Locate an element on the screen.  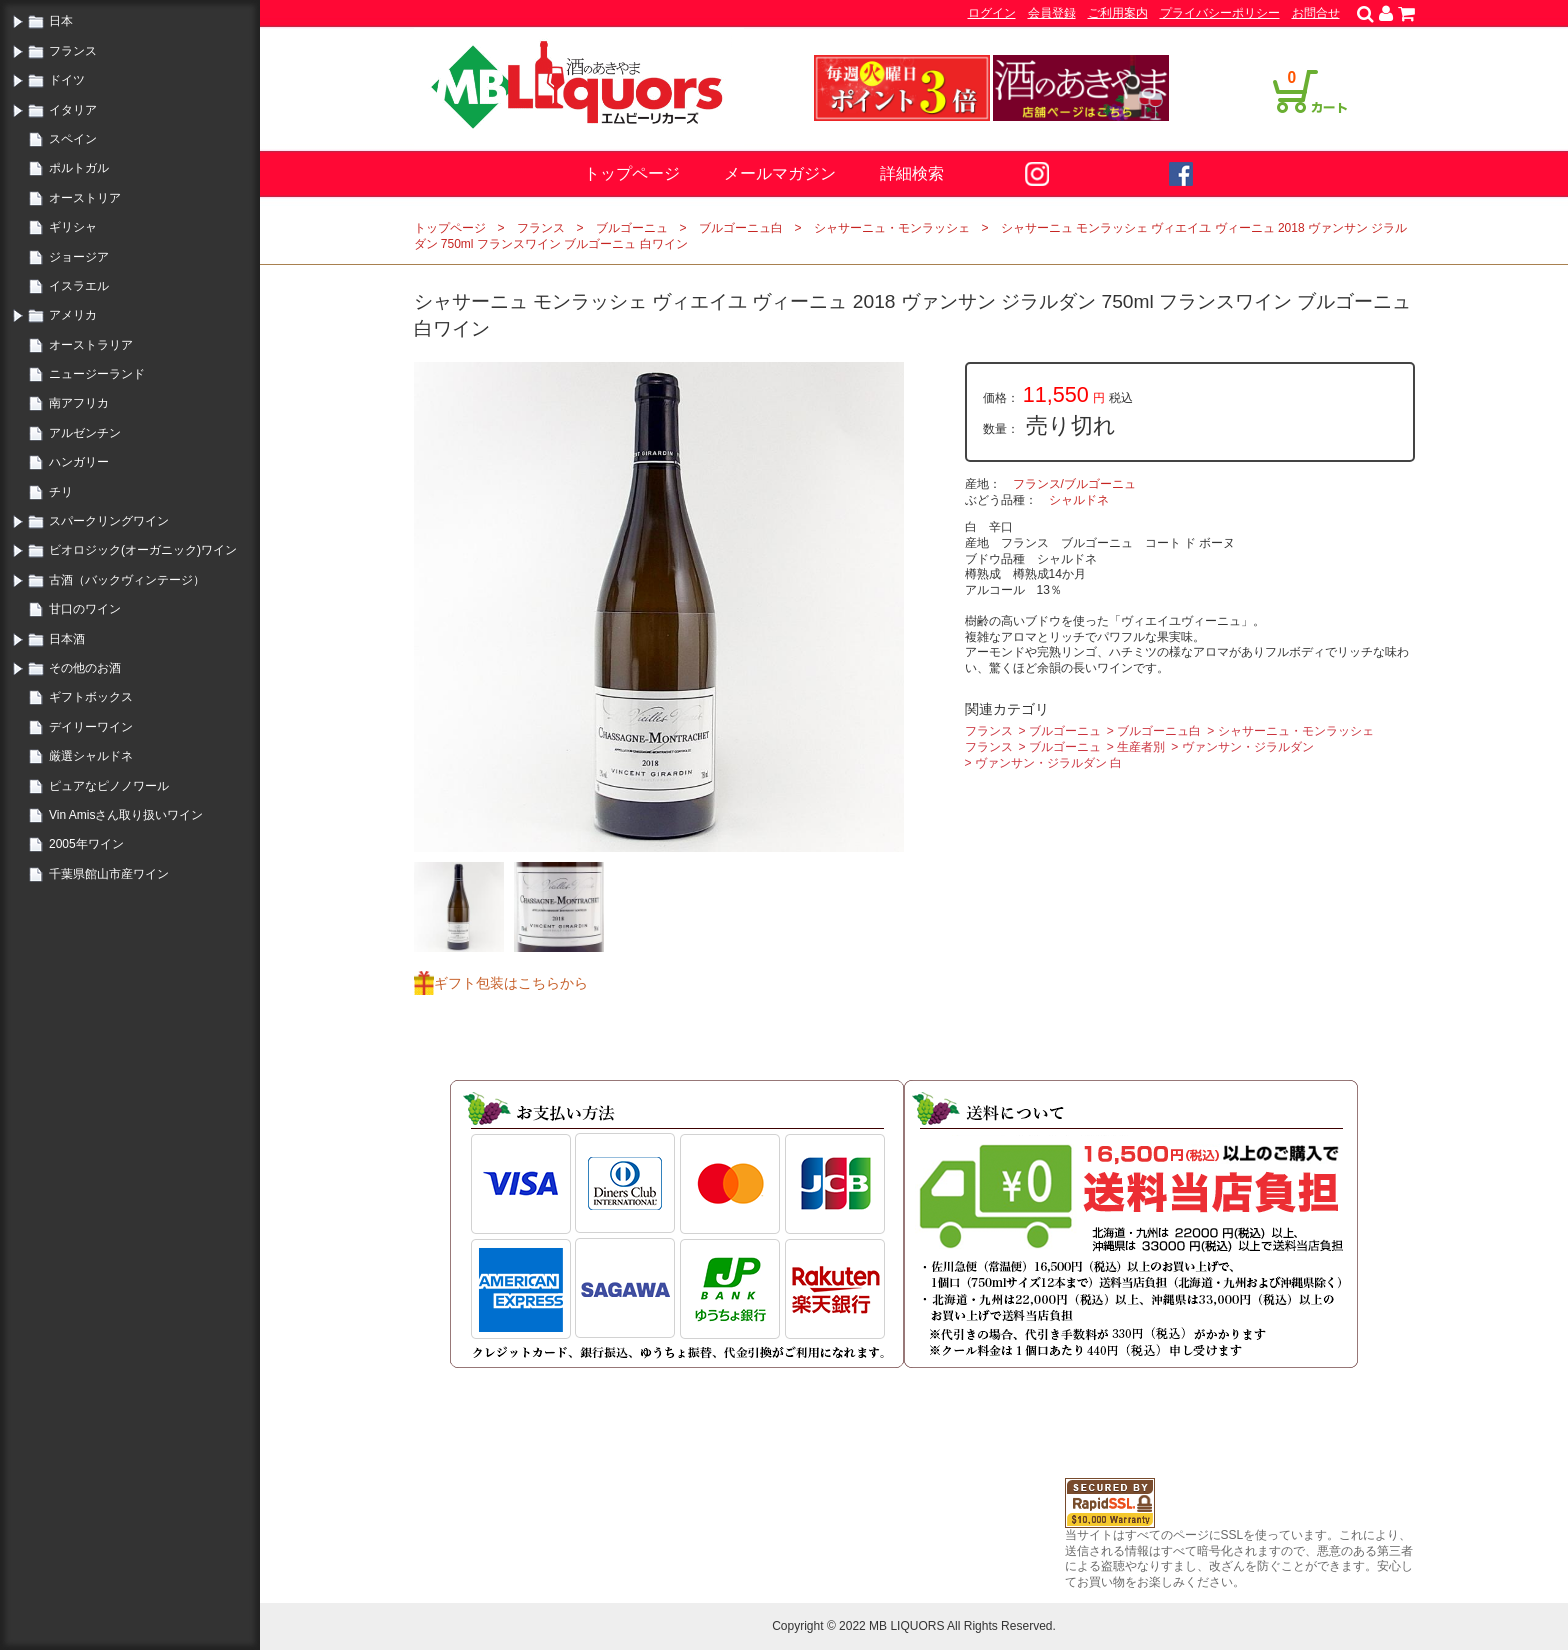
甘口のワイン is located at coordinates (85, 609).